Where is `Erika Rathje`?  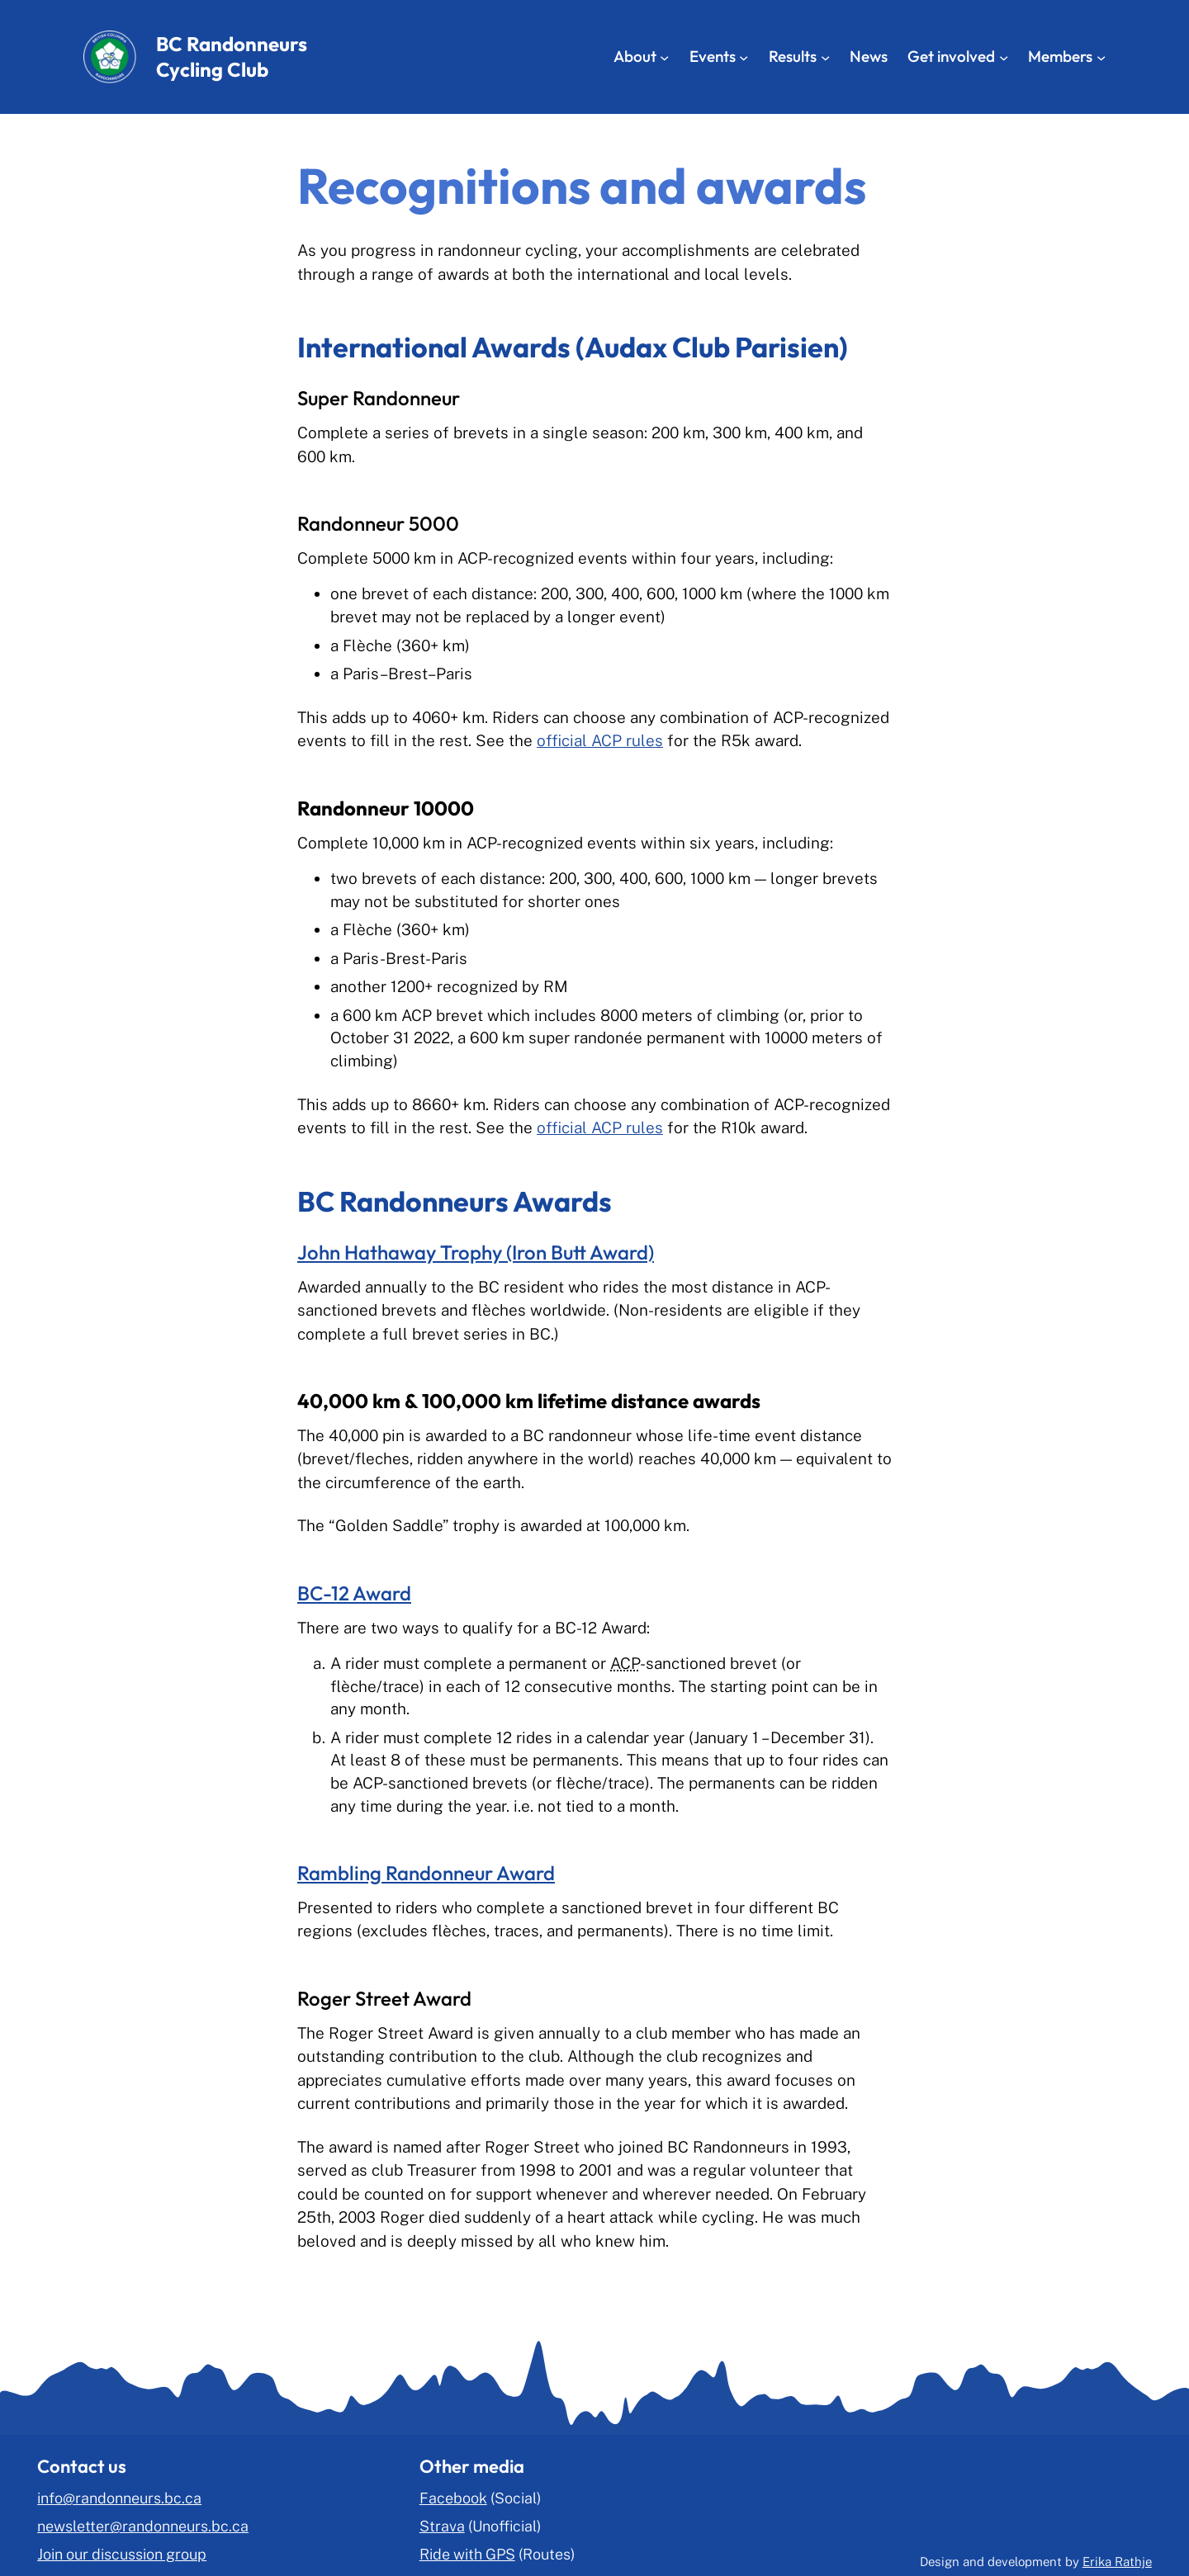
Erika Rathje is located at coordinates (1117, 2562).